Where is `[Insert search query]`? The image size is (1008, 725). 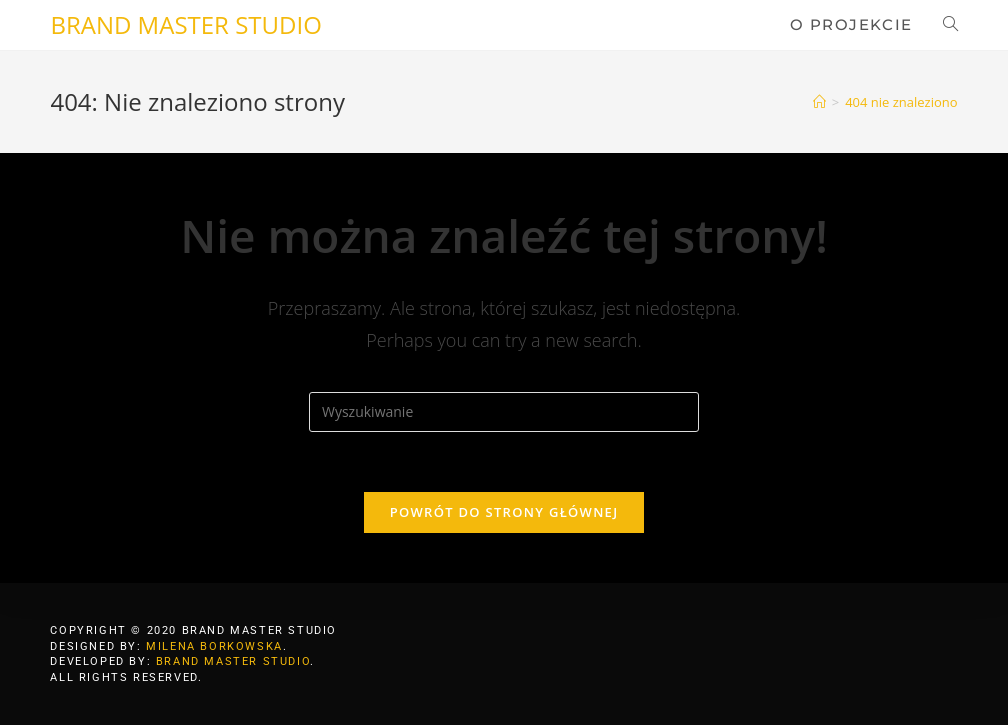 [Insert search query] is located at coordinates (504, 412).